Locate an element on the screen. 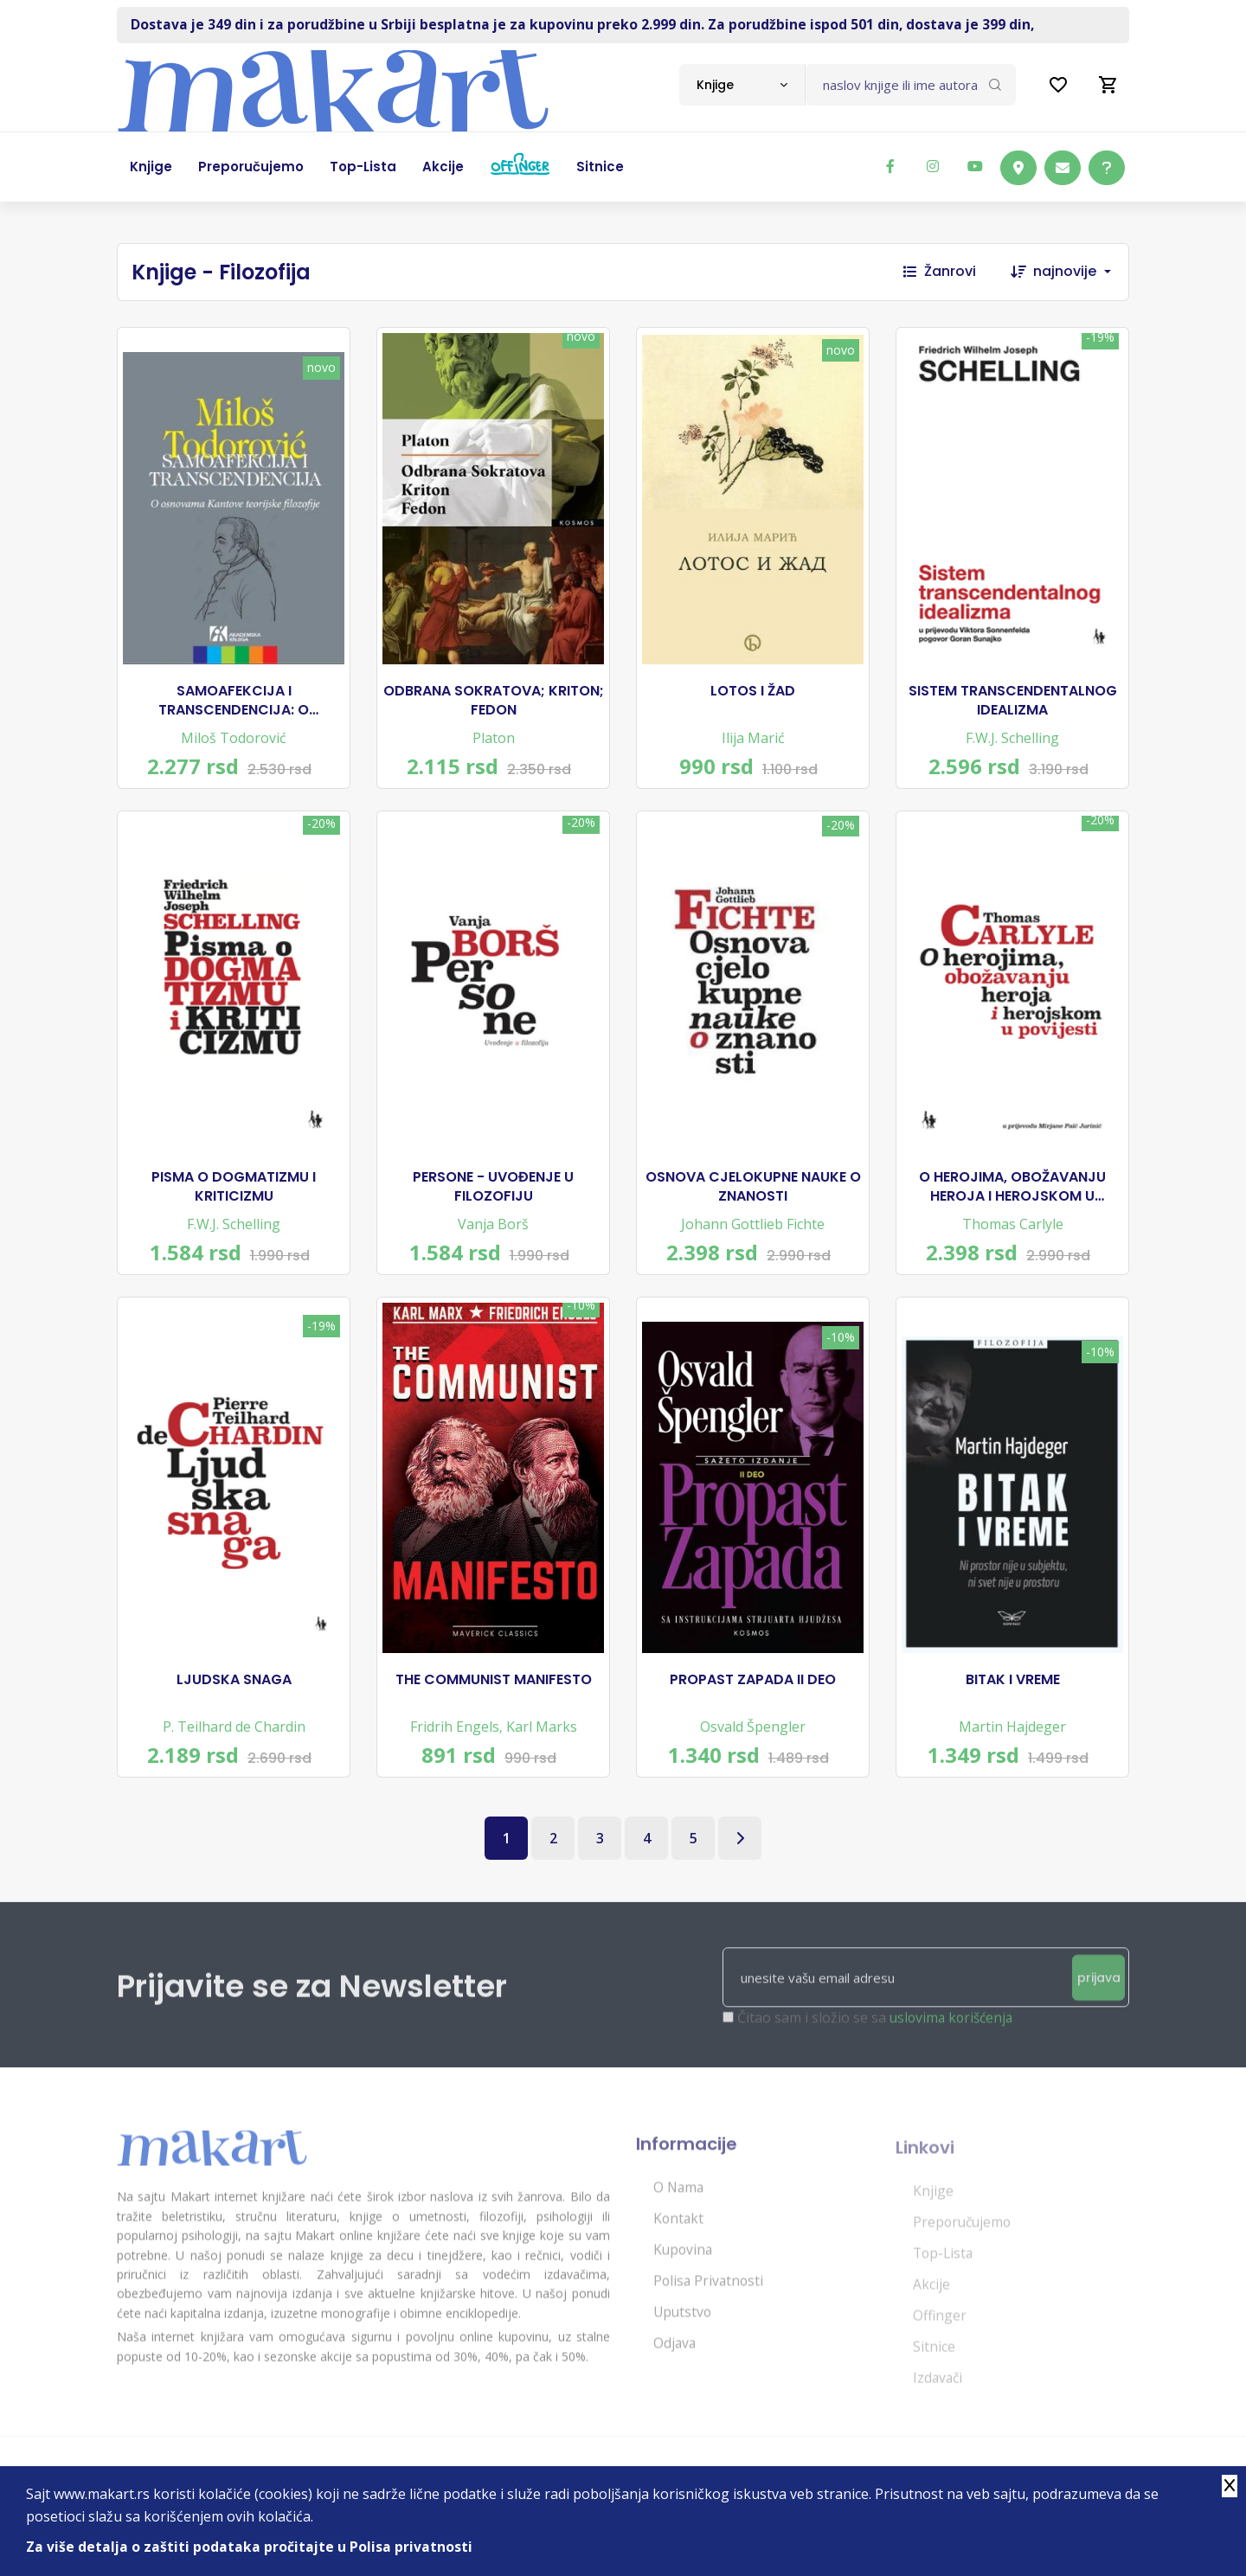 The height and width of the screenshot is (2576, 1246). Miloš Todorović is located at coordinates (233, 741).